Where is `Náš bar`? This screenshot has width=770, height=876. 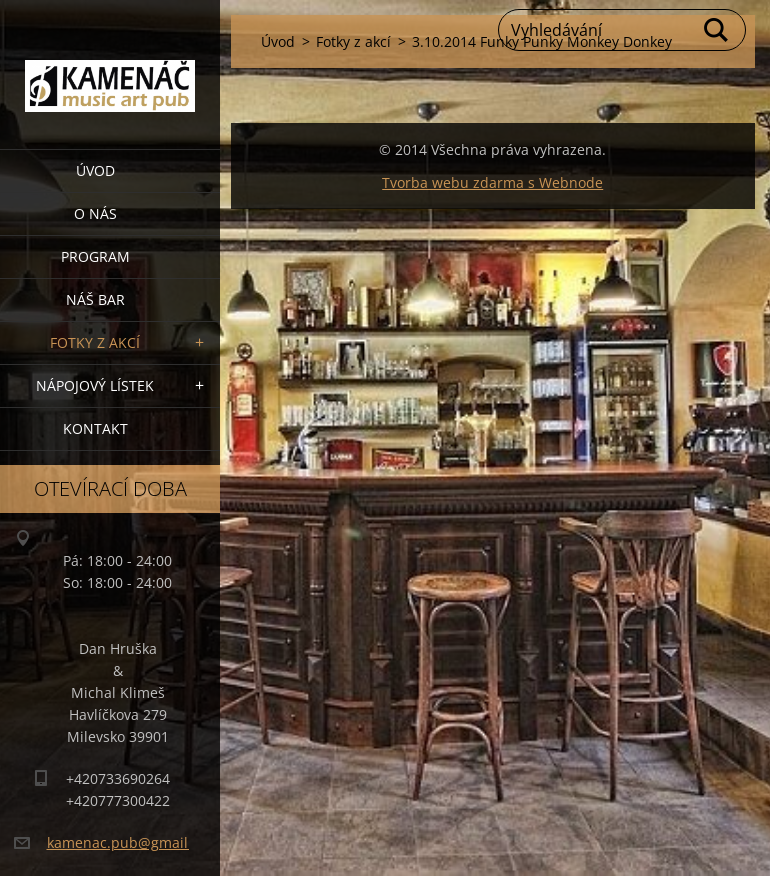 Náš bar is located at coordinates (95, 299).